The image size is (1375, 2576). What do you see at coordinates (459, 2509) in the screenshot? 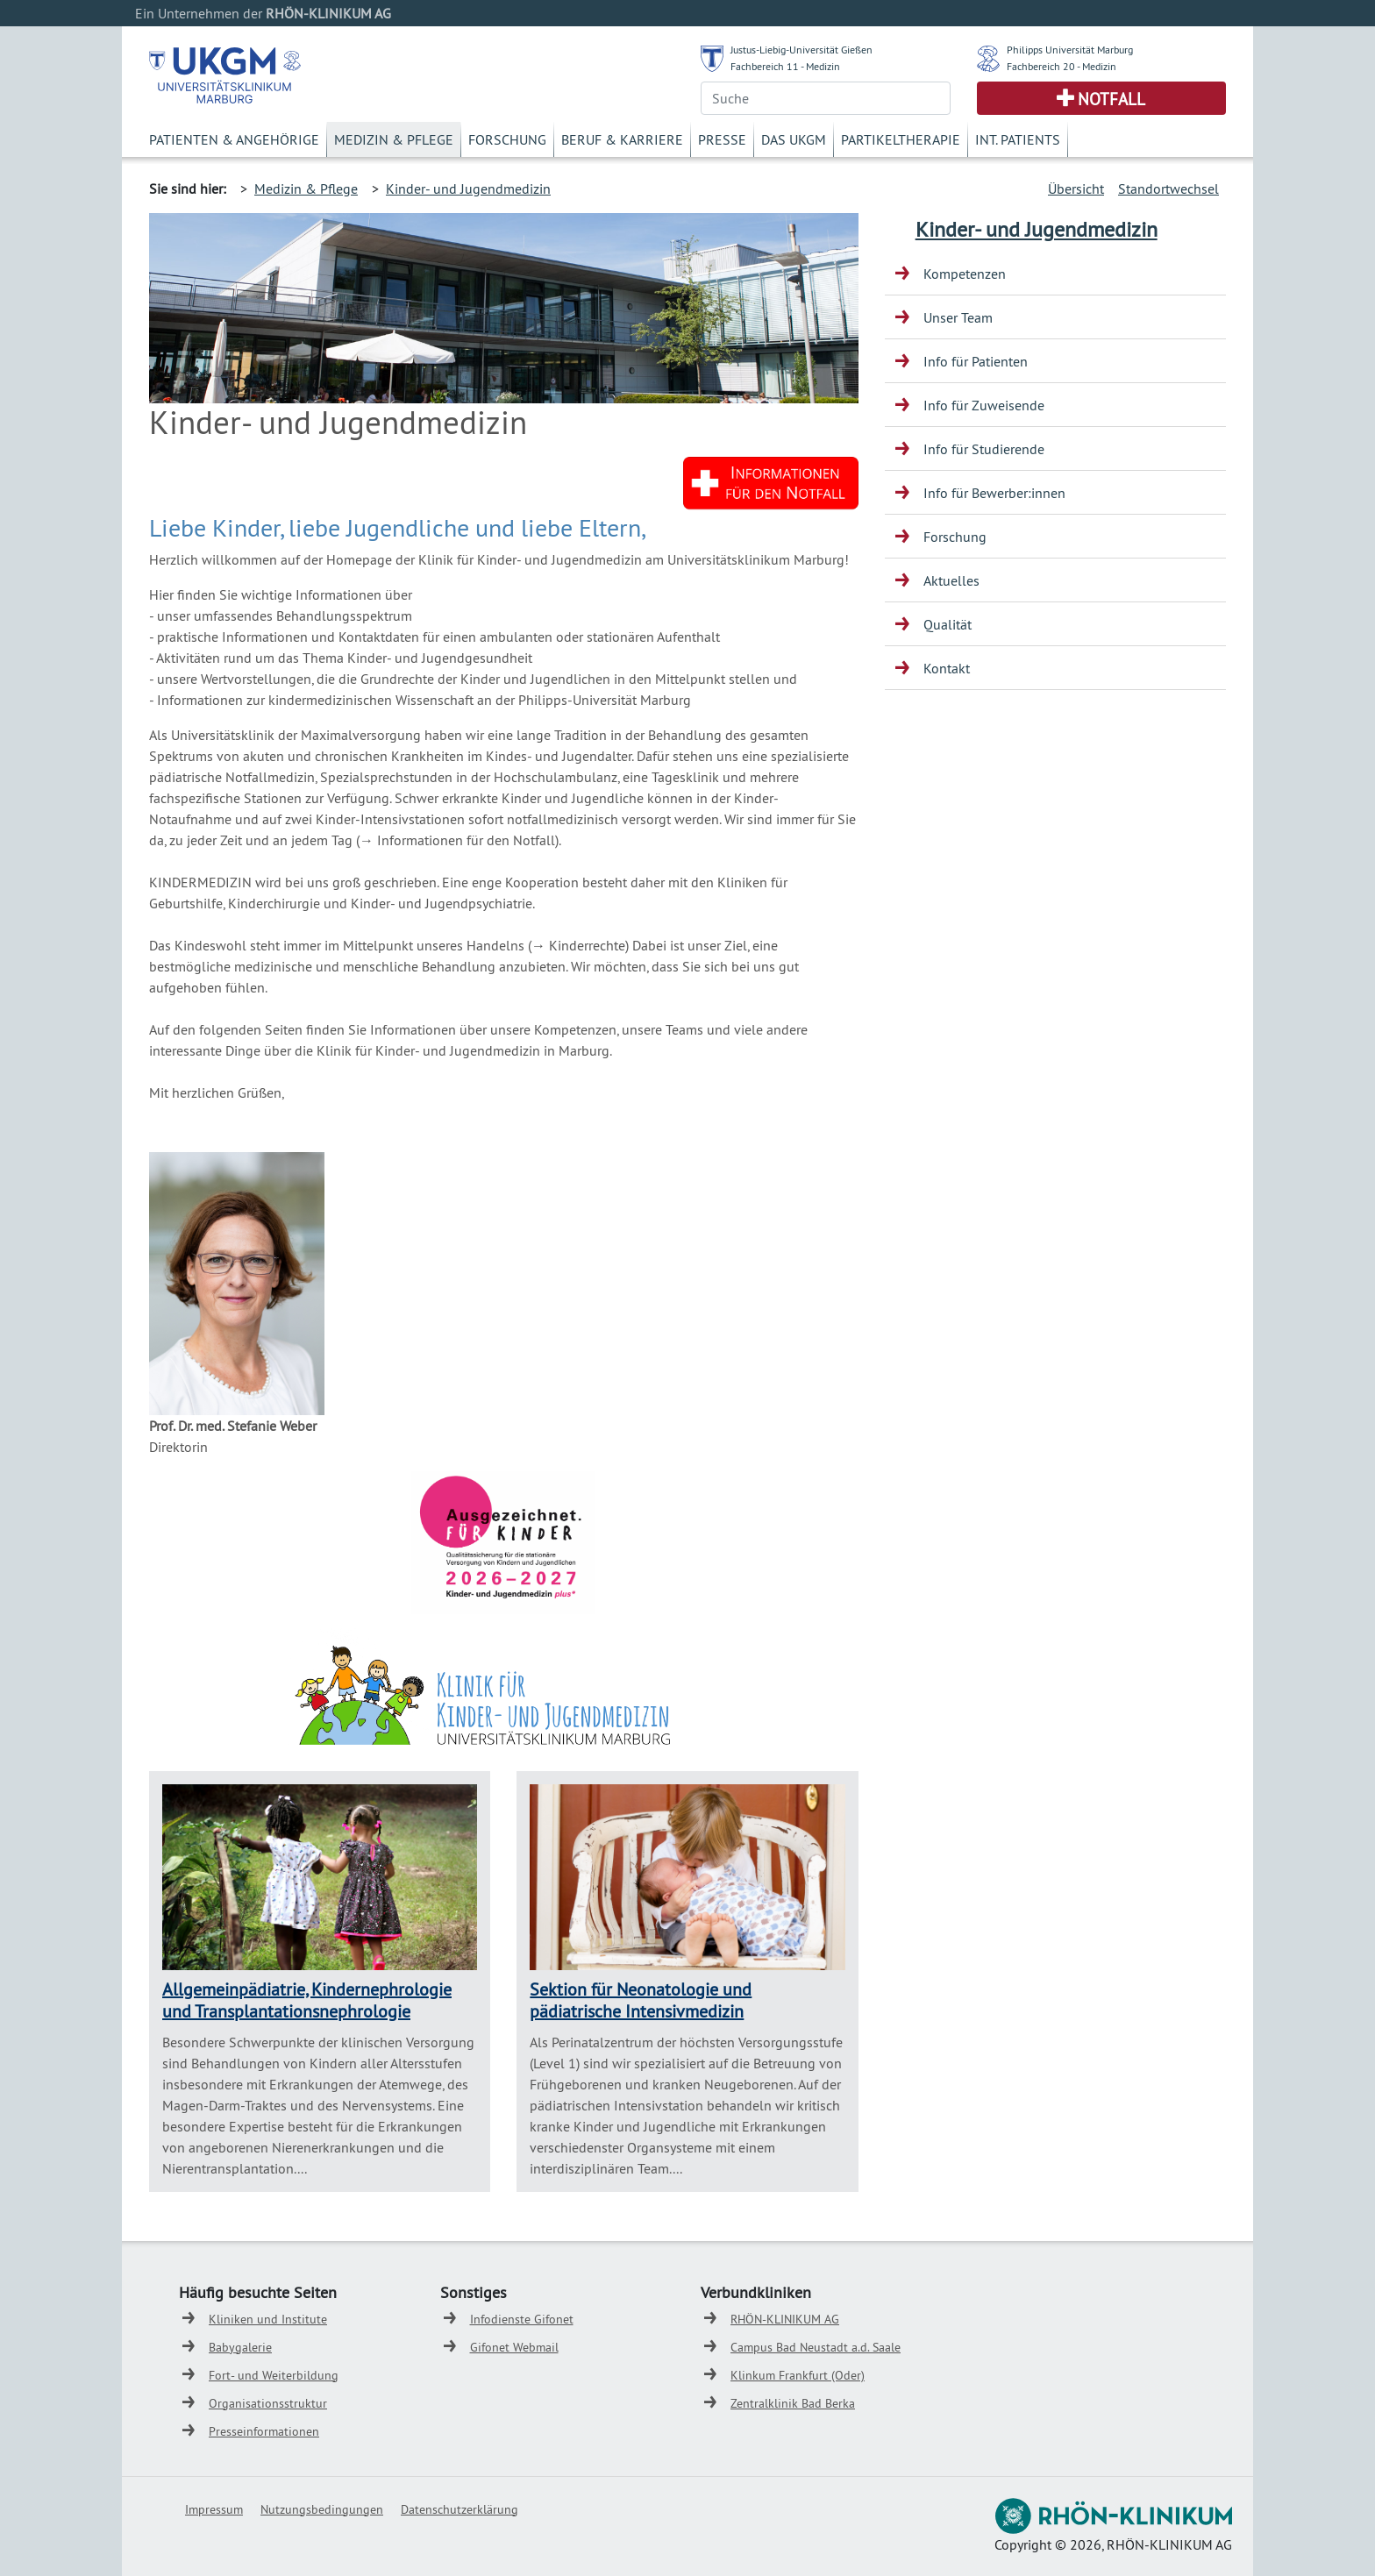
I see `Datenschutzerklärung` at bounding box center [459, 2509].